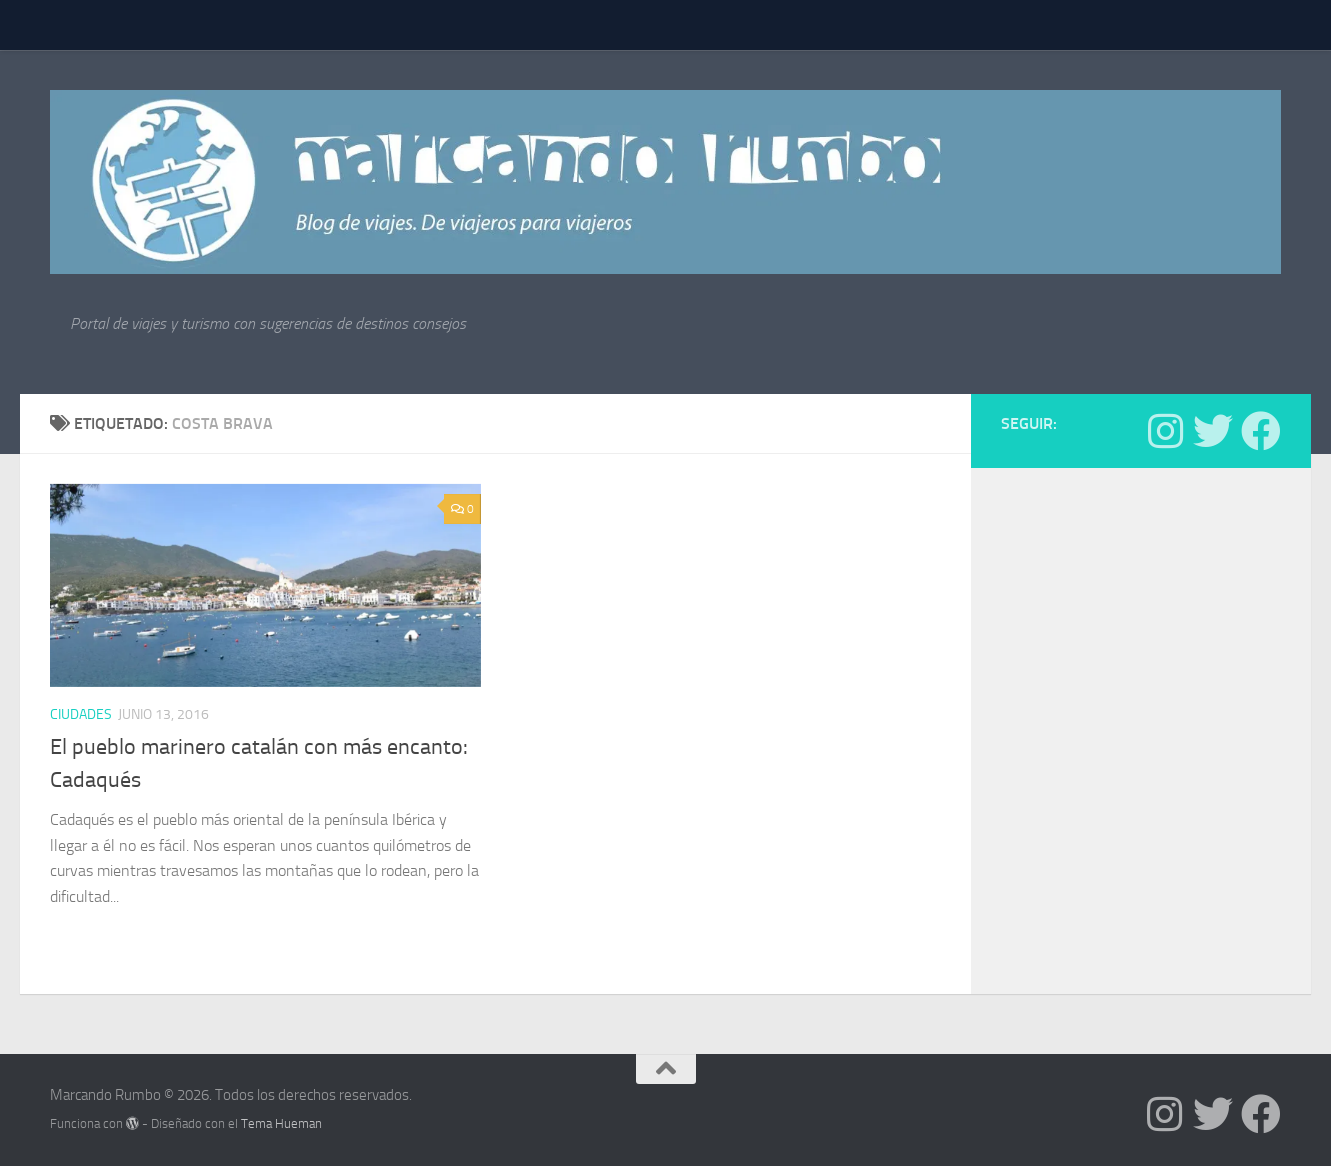 This screenshot has width=1331, height=1166. I want to click on [Síguenos en Facebook], so click(1261, 431).